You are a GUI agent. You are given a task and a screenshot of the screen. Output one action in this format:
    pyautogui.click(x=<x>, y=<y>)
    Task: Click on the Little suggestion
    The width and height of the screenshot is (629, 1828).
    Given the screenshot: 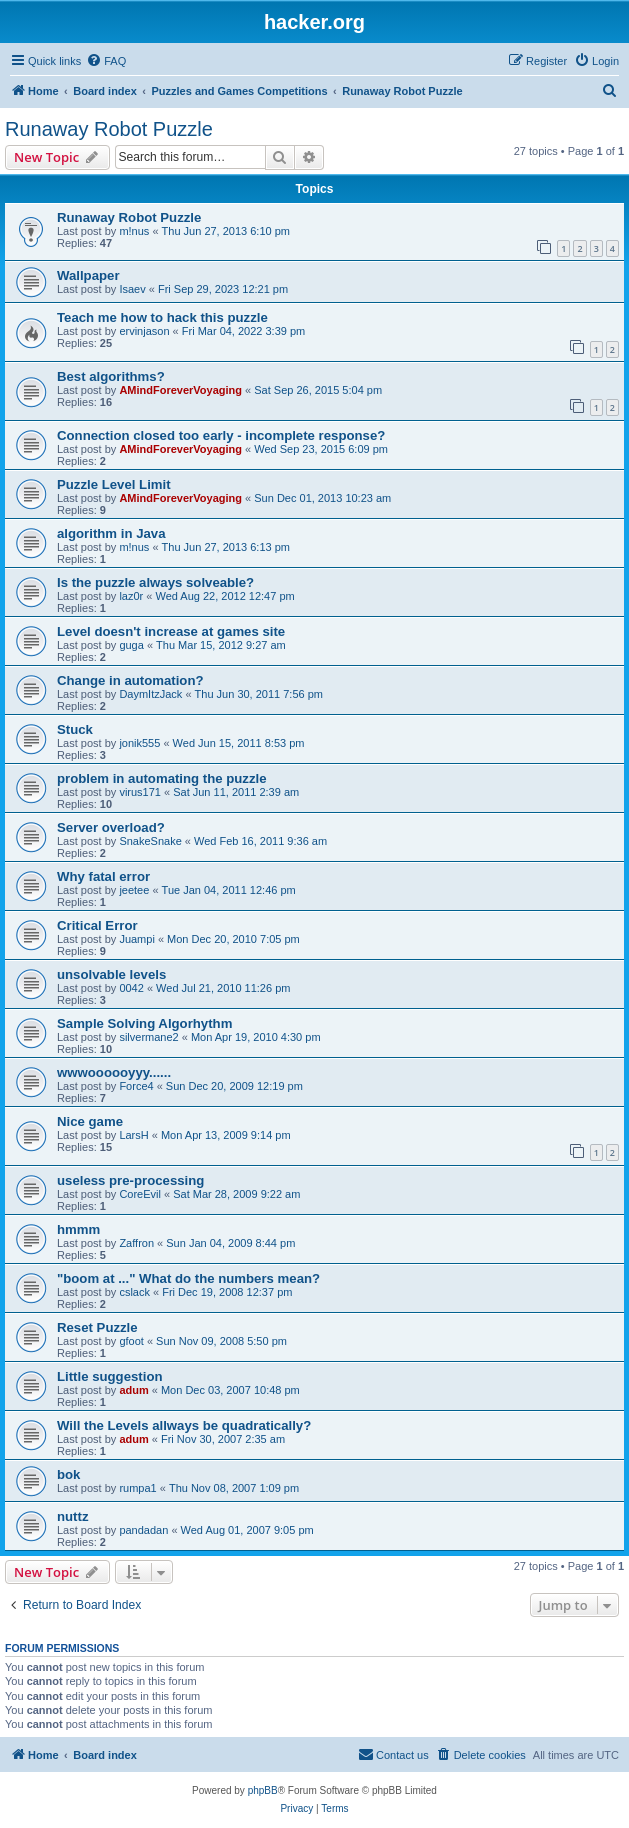 What is the action you would take?
    pyautogui.click(x=110, y=1376)
    